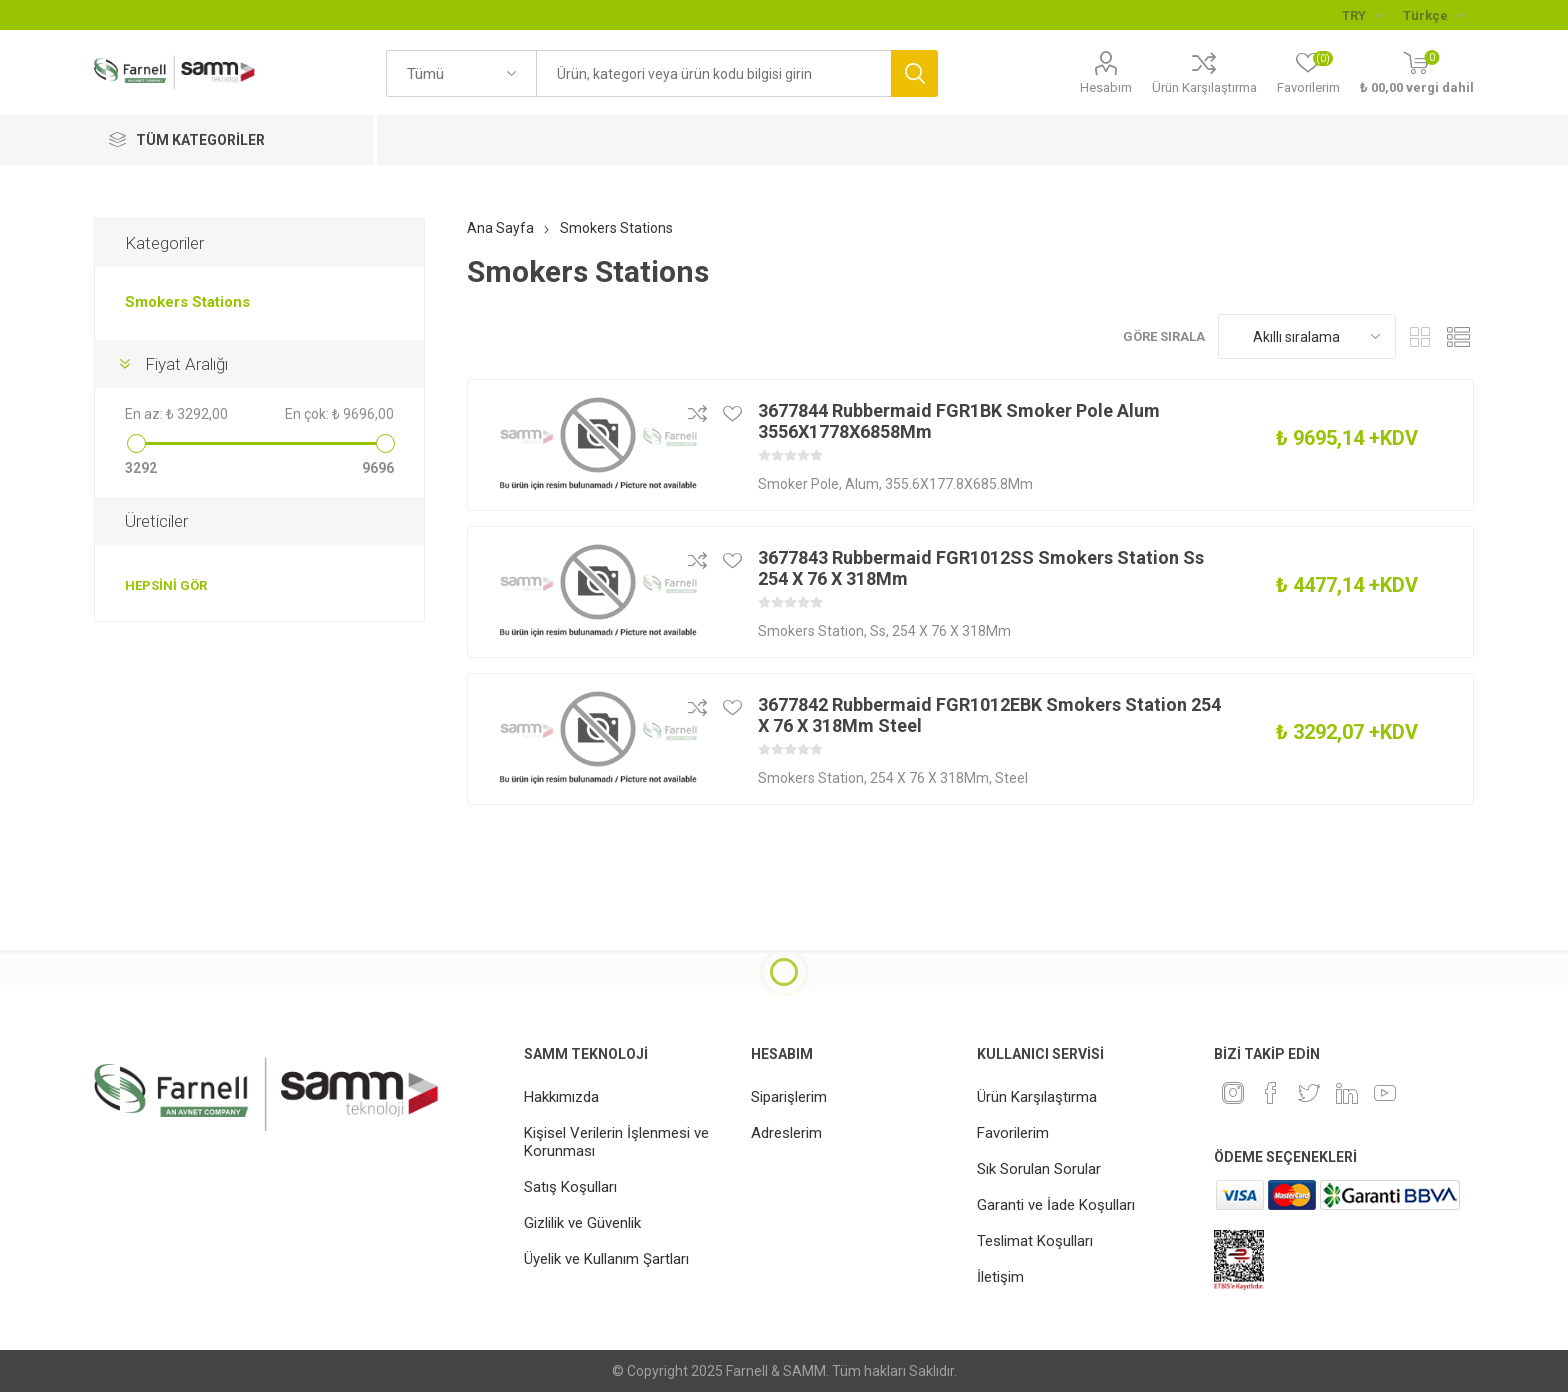 This screenshot has width=1568, height=1392. What do you see at coordinates (1433, 15) in the screenshot?
I see `[Languages selector]` at bounding box center [1433, 15].